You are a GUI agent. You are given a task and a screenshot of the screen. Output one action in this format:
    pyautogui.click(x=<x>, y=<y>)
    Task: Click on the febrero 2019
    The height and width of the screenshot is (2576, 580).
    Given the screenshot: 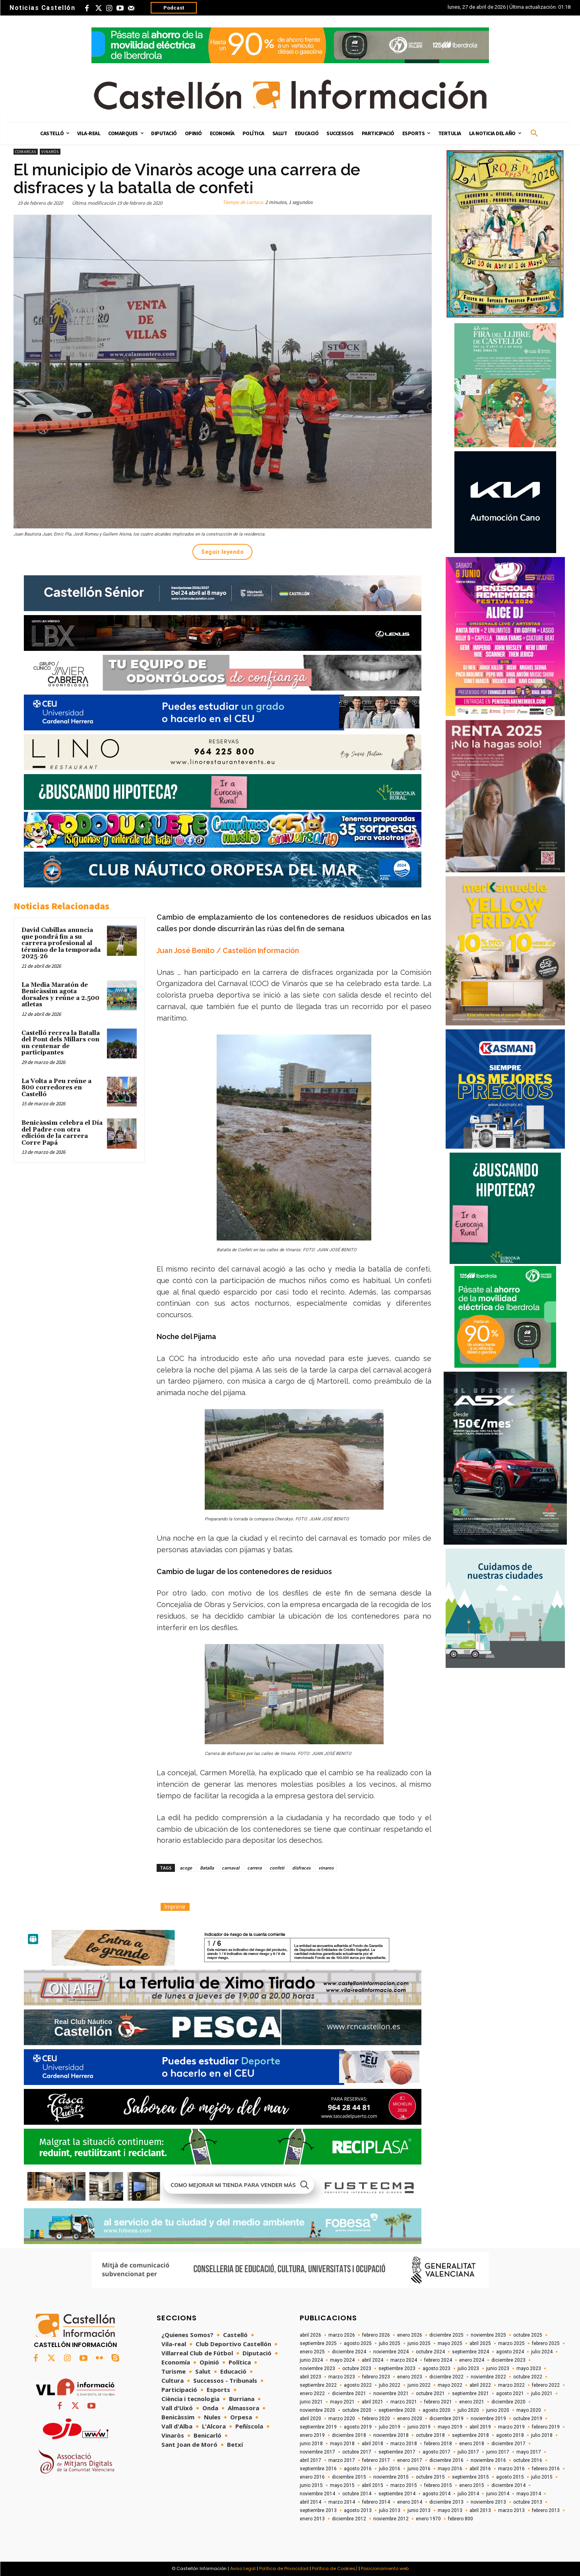 What is the action you would take?
    pyautogui.click(x=546, y=2427)
    